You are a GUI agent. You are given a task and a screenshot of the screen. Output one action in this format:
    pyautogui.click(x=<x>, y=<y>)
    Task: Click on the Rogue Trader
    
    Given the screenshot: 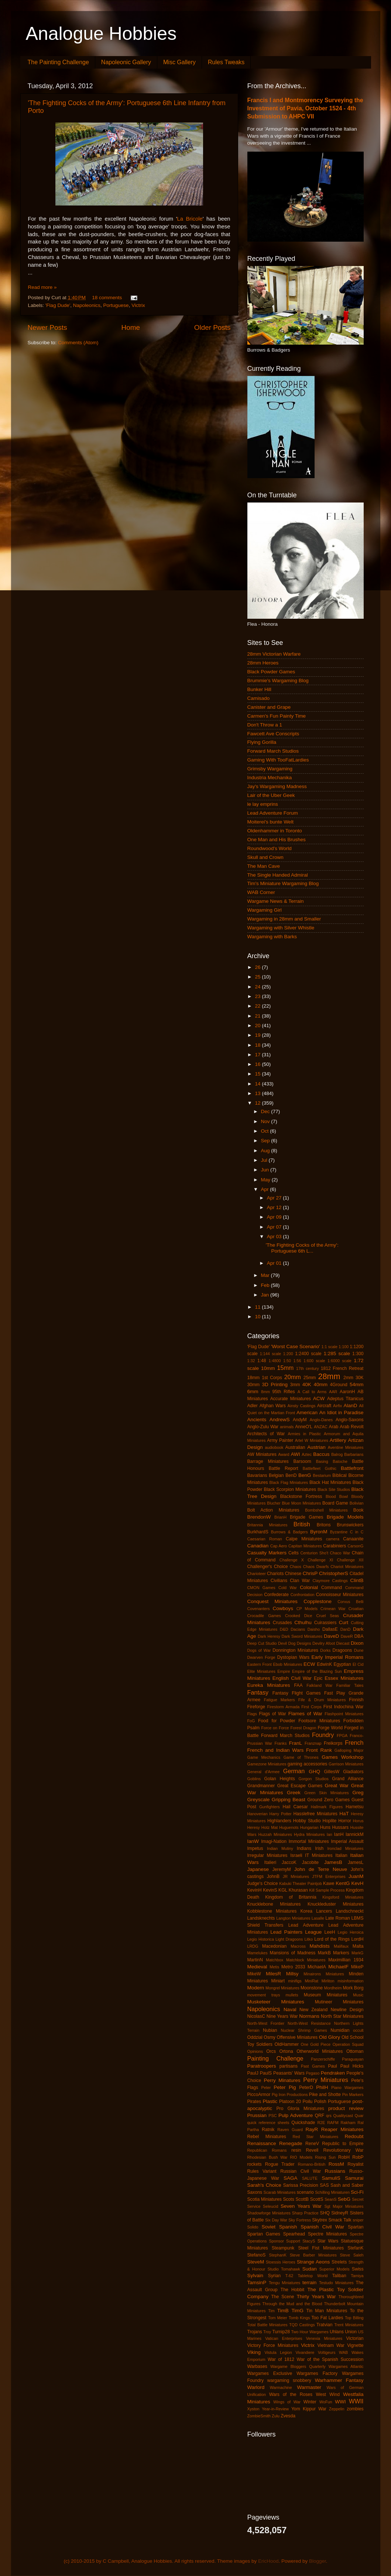 What is the action you would take?
    pyautogui.click(x=280, y=2164)
    